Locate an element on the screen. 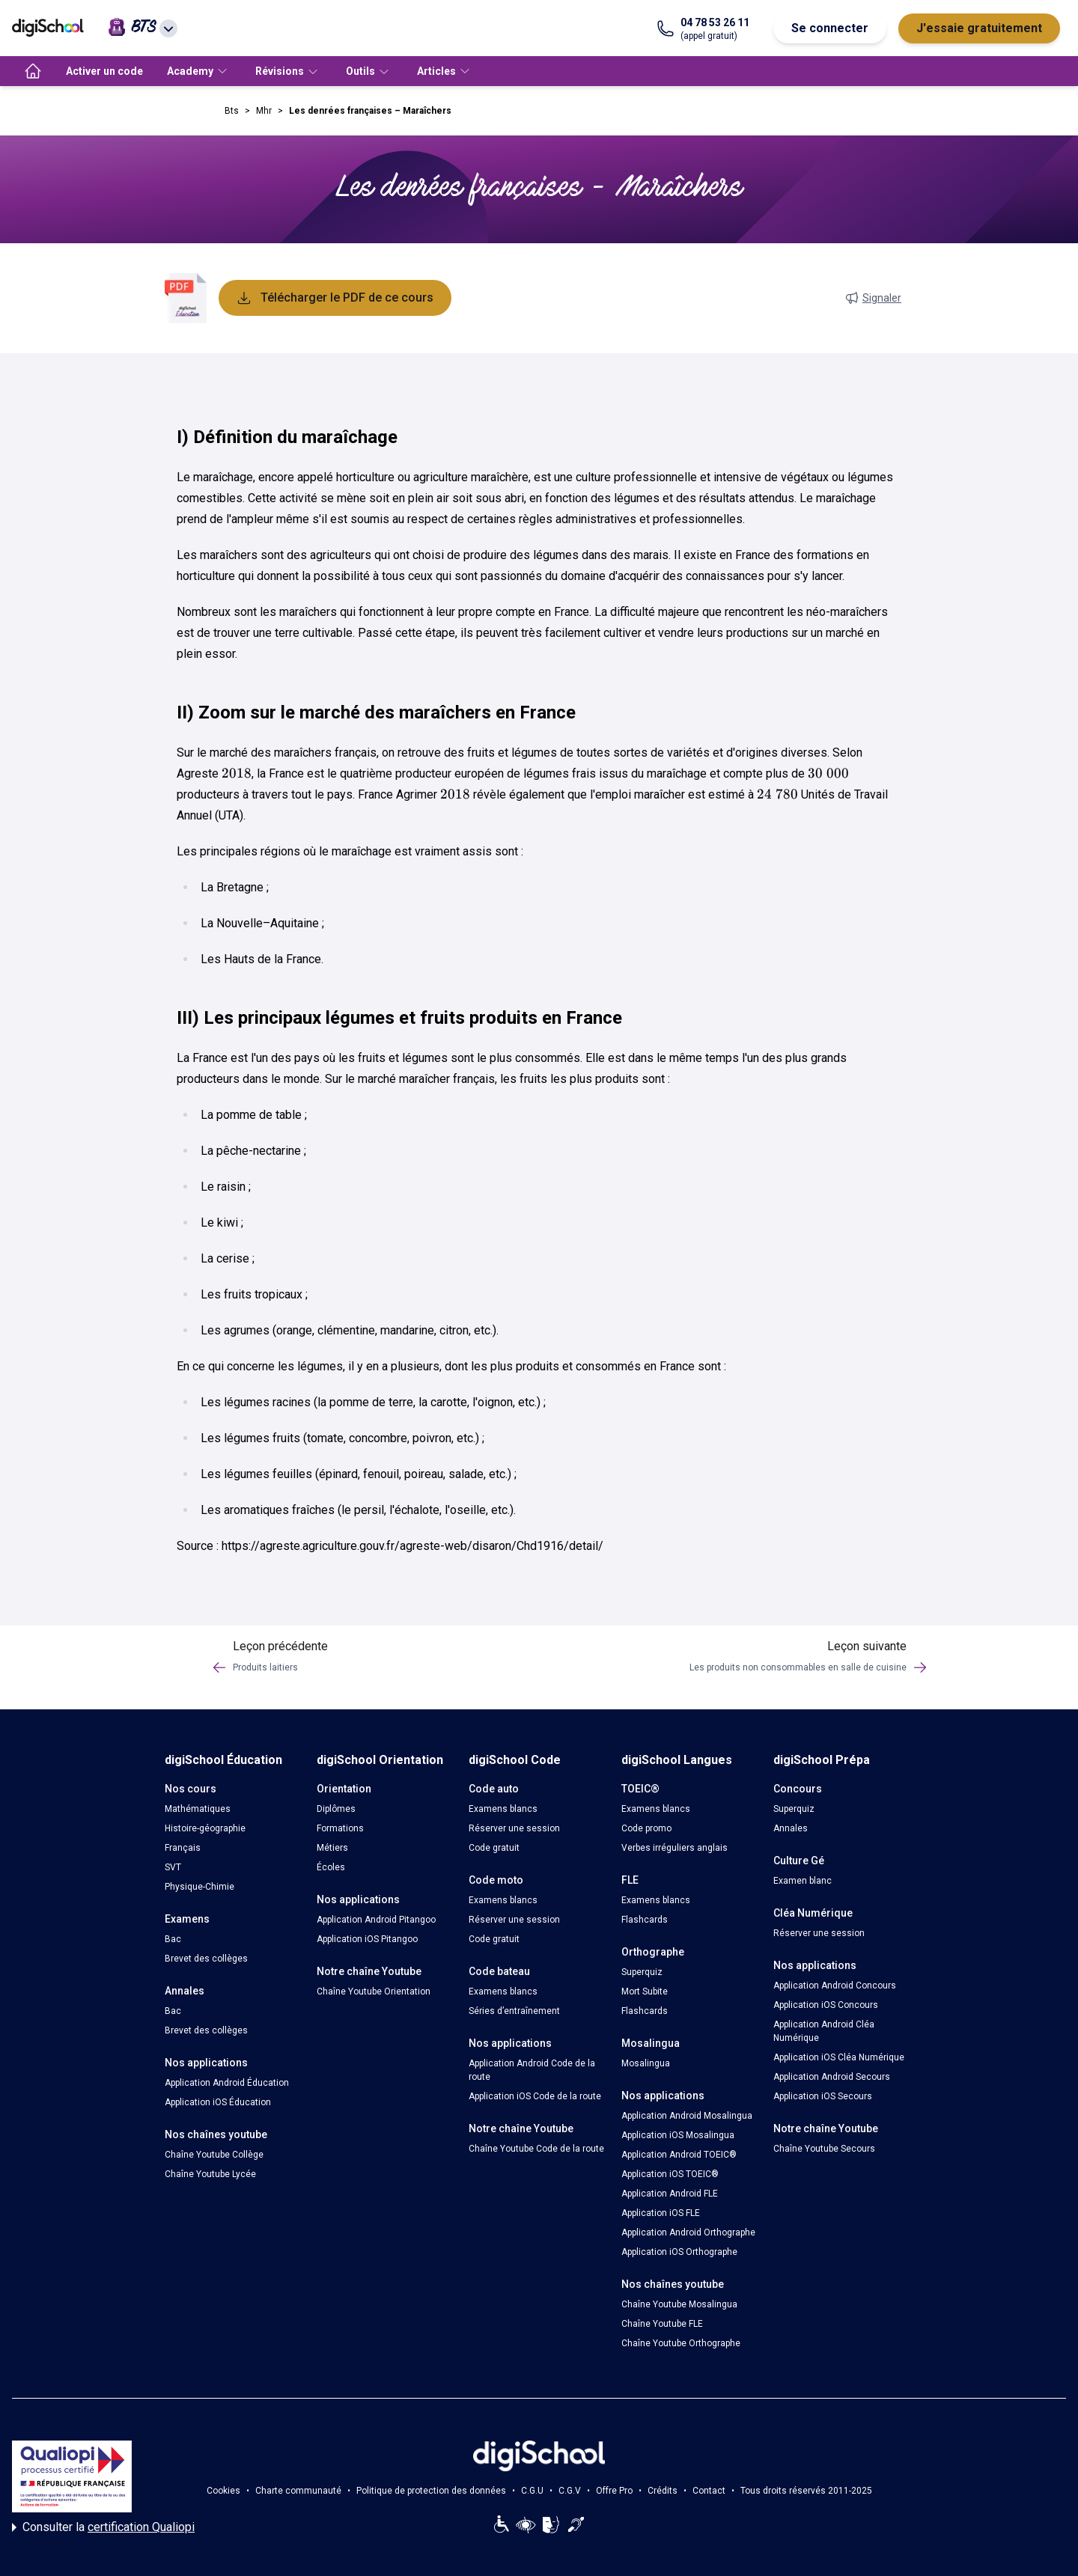 The height and width of the screenshot is (2576, 1078). Politique de protection des données is located at coordinates (431, 2490).